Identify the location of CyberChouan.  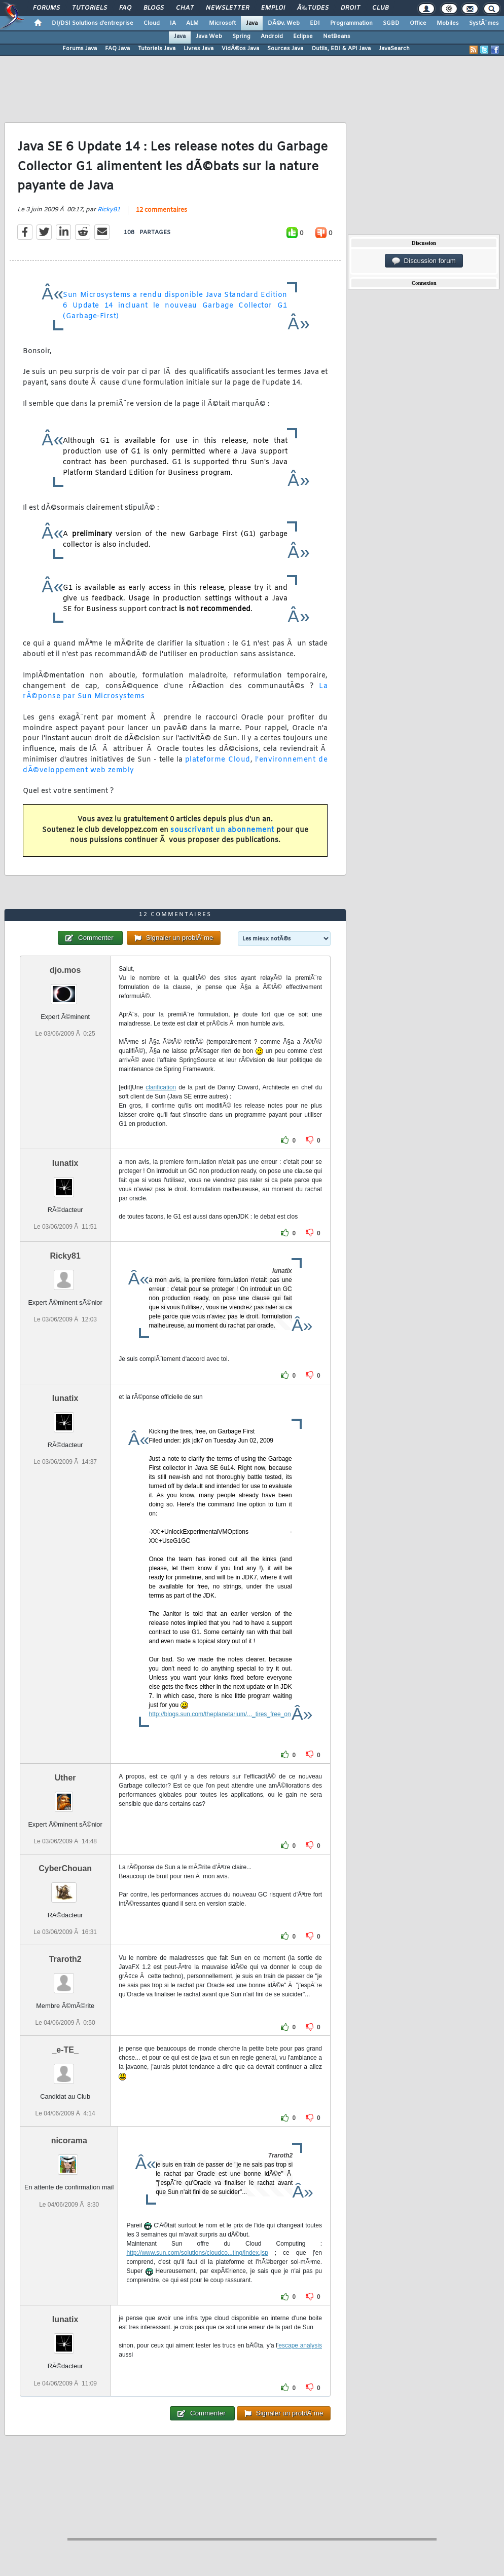
(65, 1868).